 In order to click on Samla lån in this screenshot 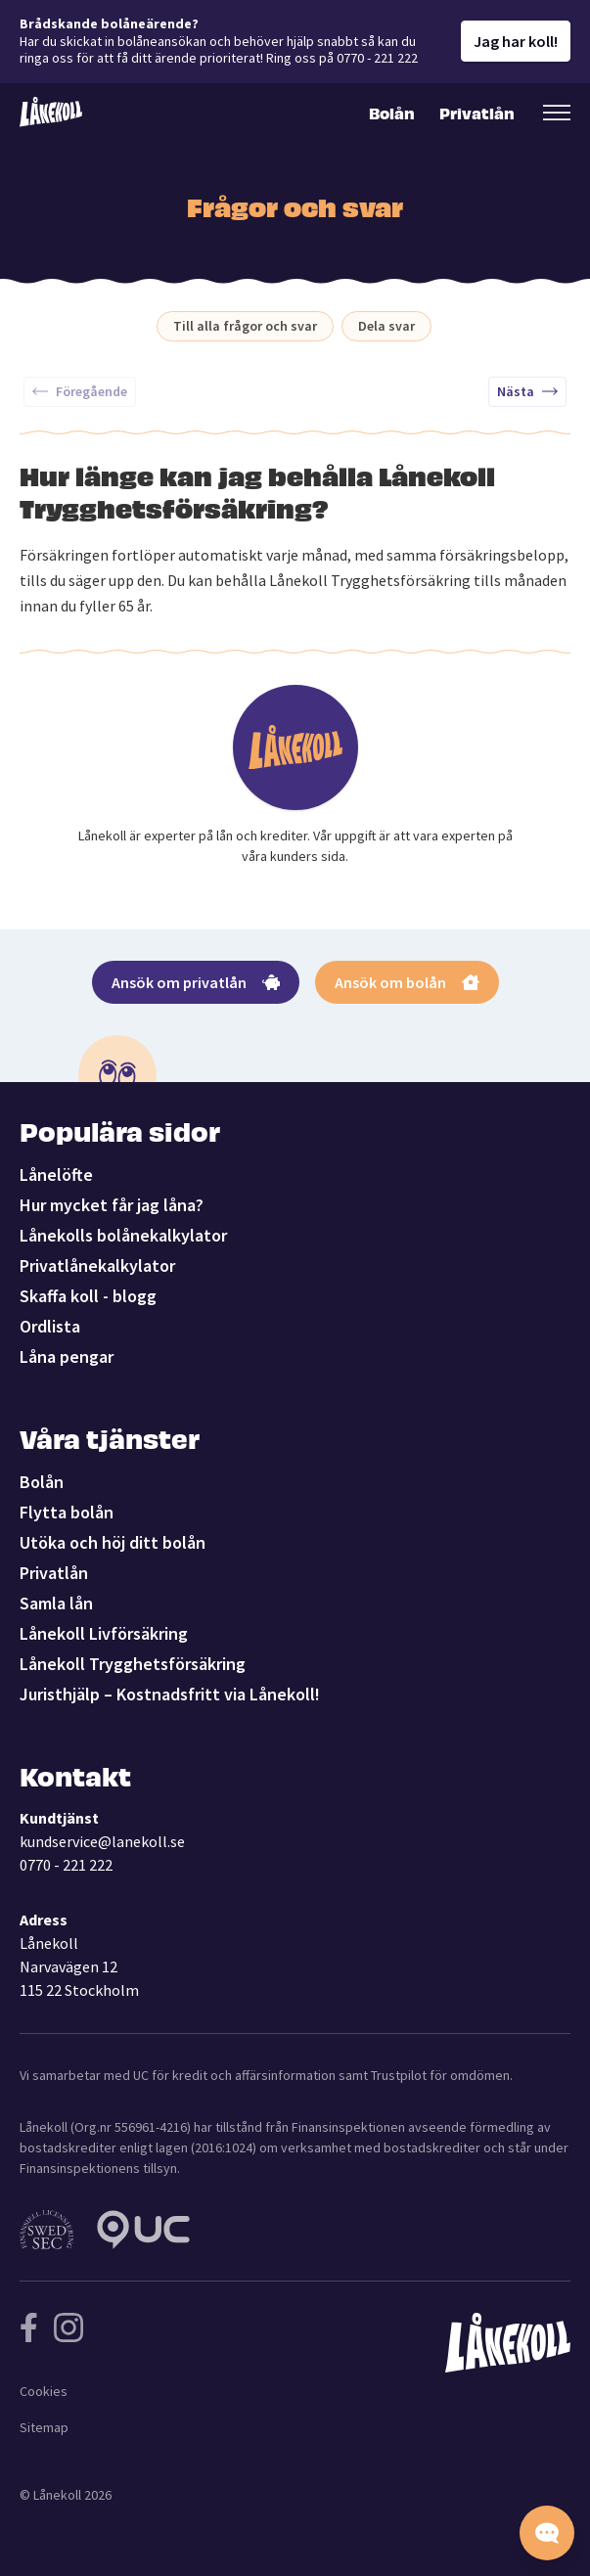, I will do `click(56, 1603)`.